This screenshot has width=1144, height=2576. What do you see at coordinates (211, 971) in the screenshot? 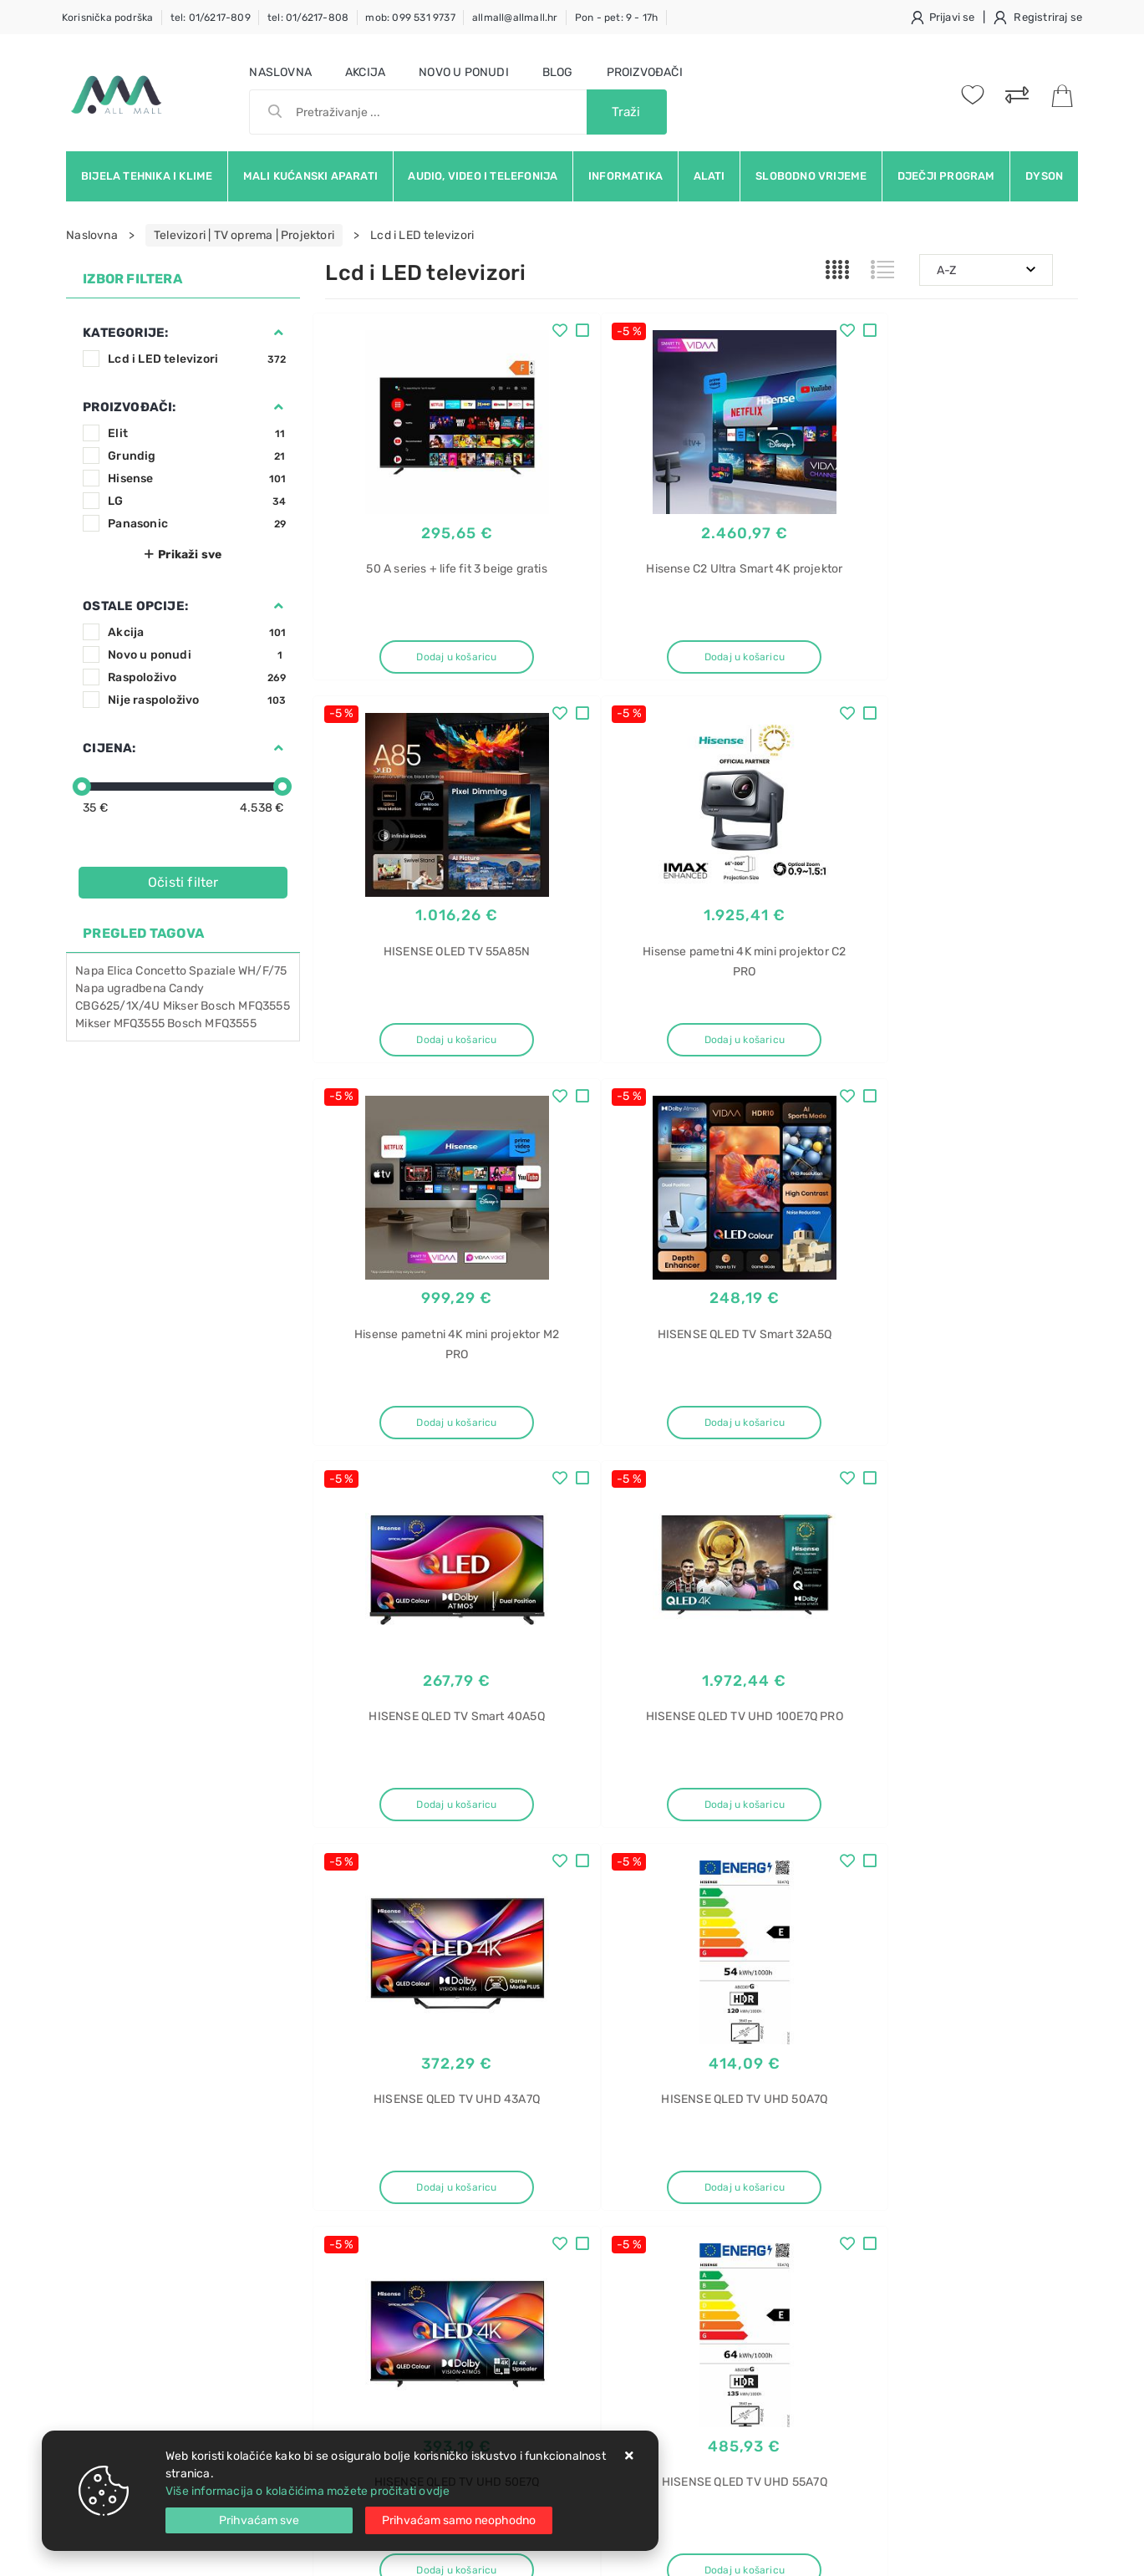
I see `Concetto Spaziale WH/F/75` at bounding box center [211, 971].